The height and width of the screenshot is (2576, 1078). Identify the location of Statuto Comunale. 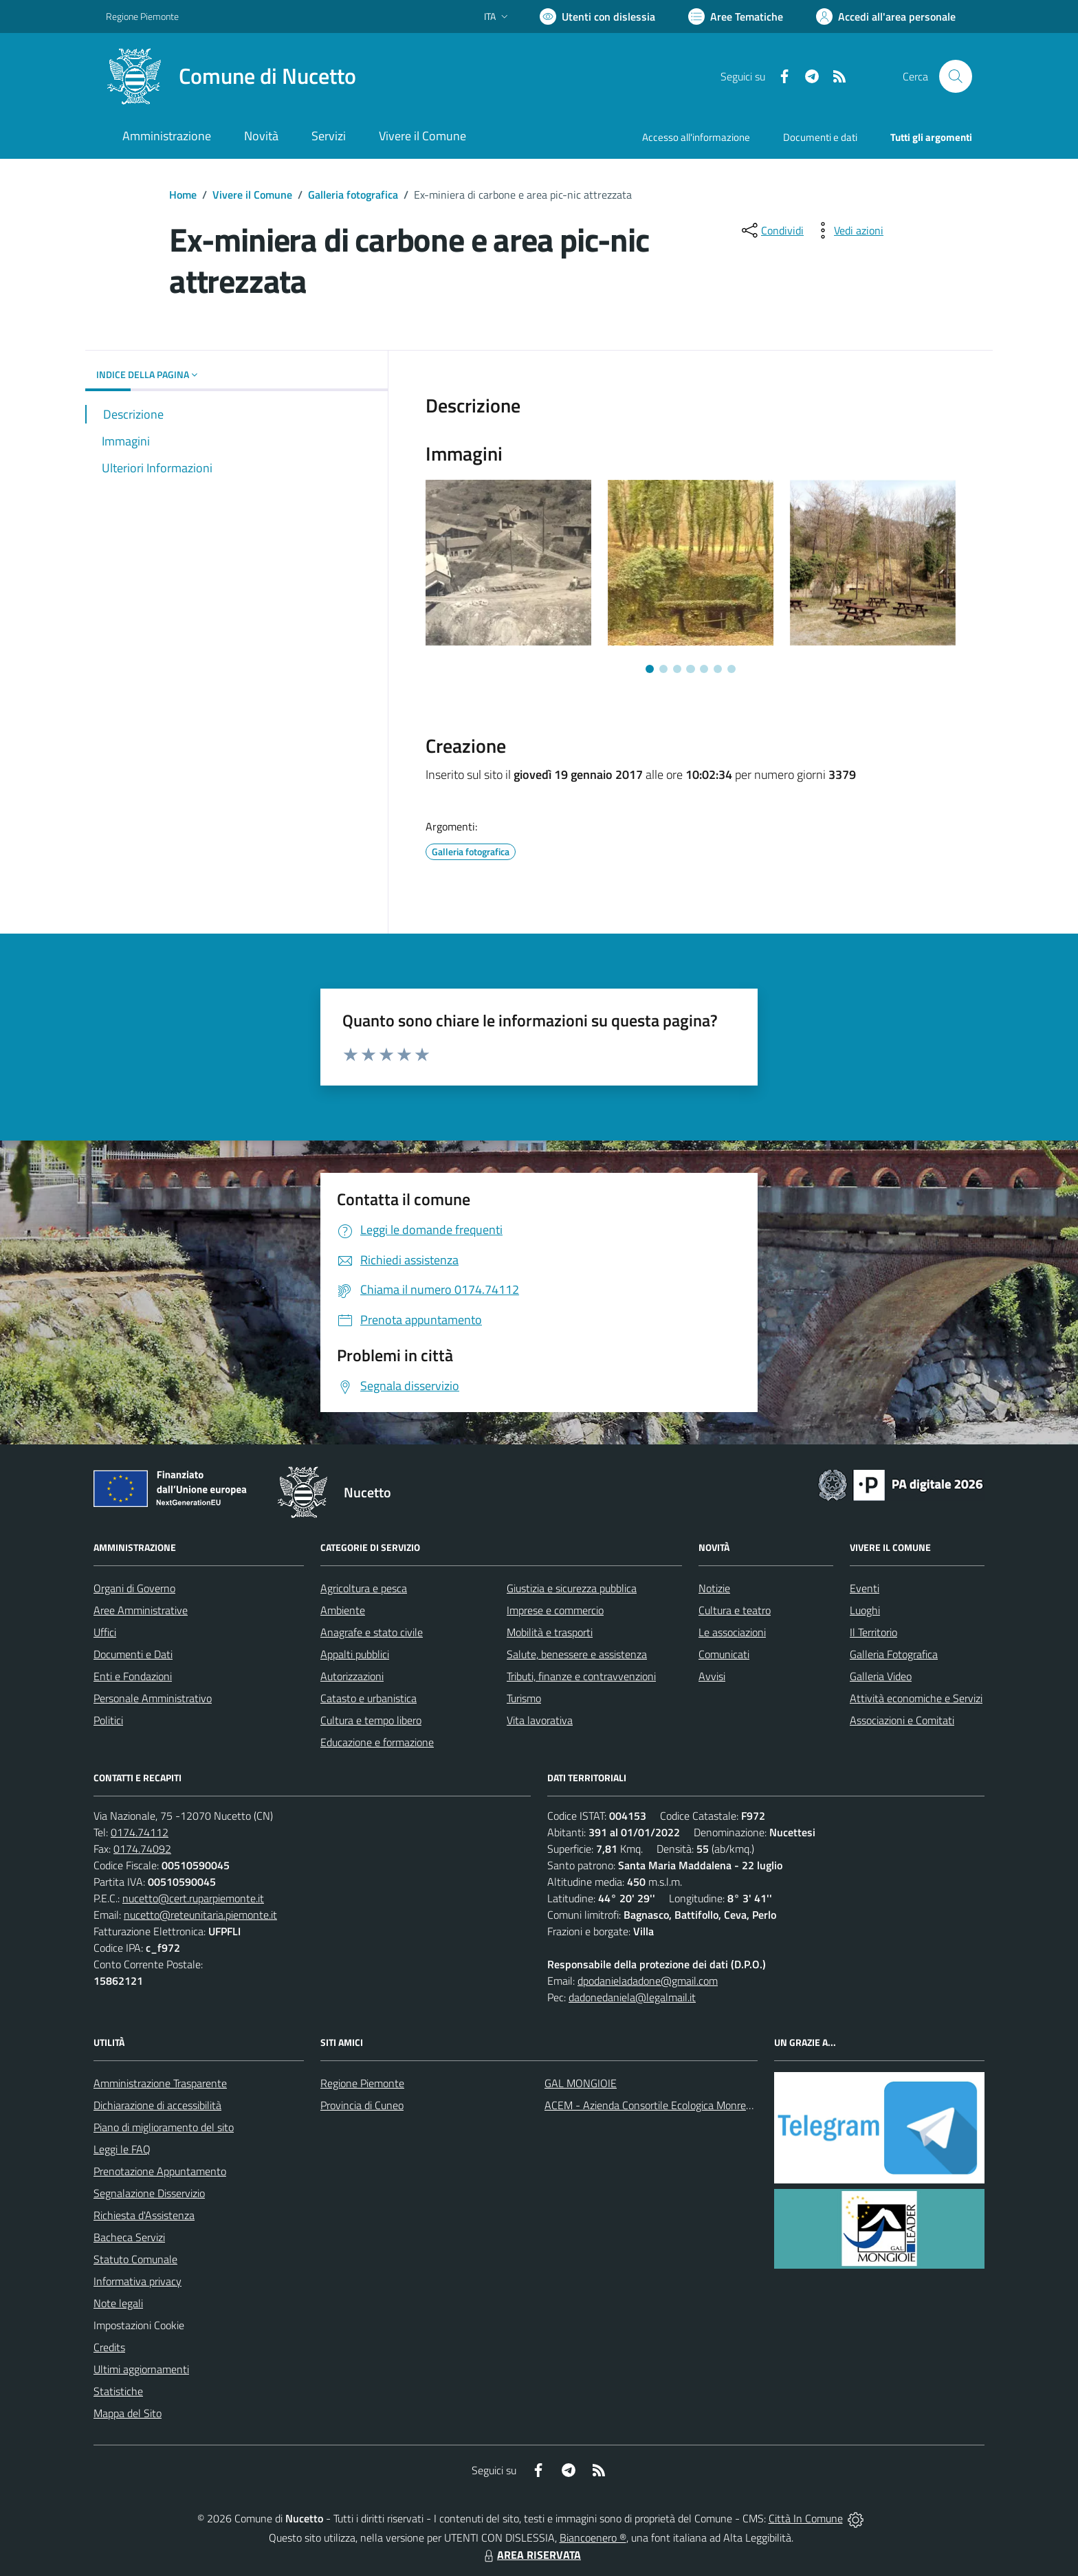
(135, 2259).